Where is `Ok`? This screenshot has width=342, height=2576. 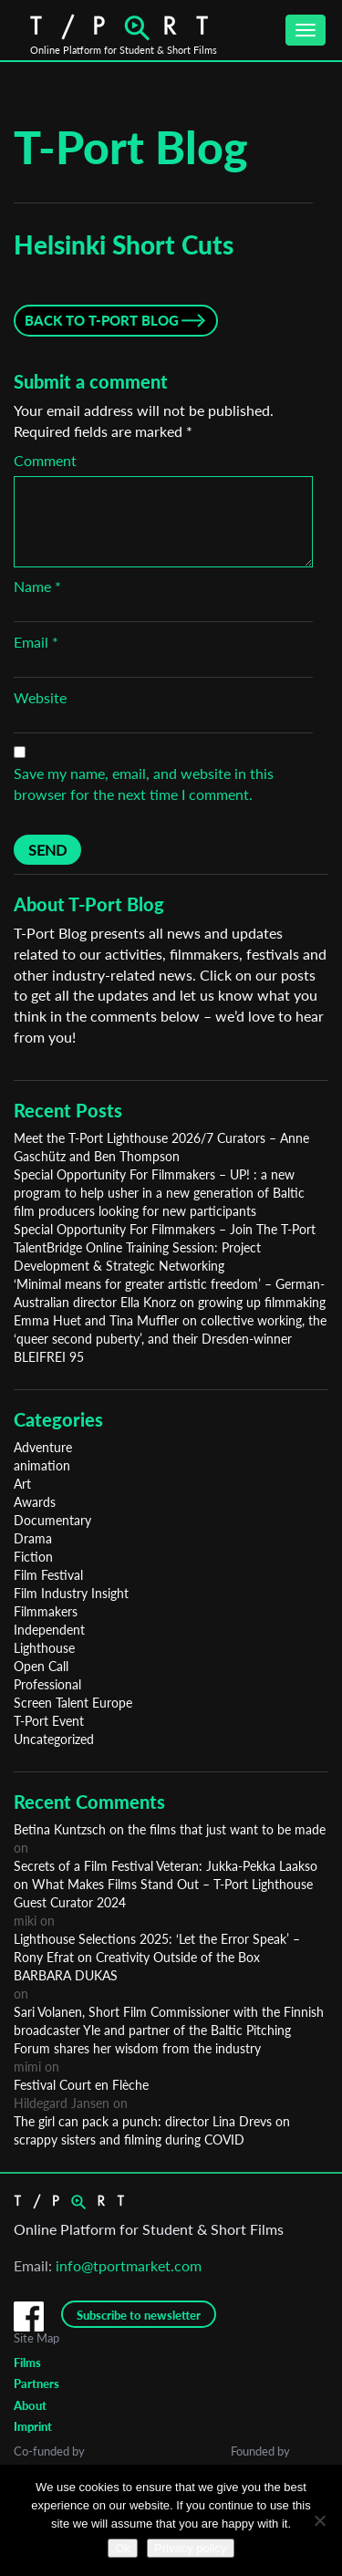 Ok is located at coordinates (122, 2548).